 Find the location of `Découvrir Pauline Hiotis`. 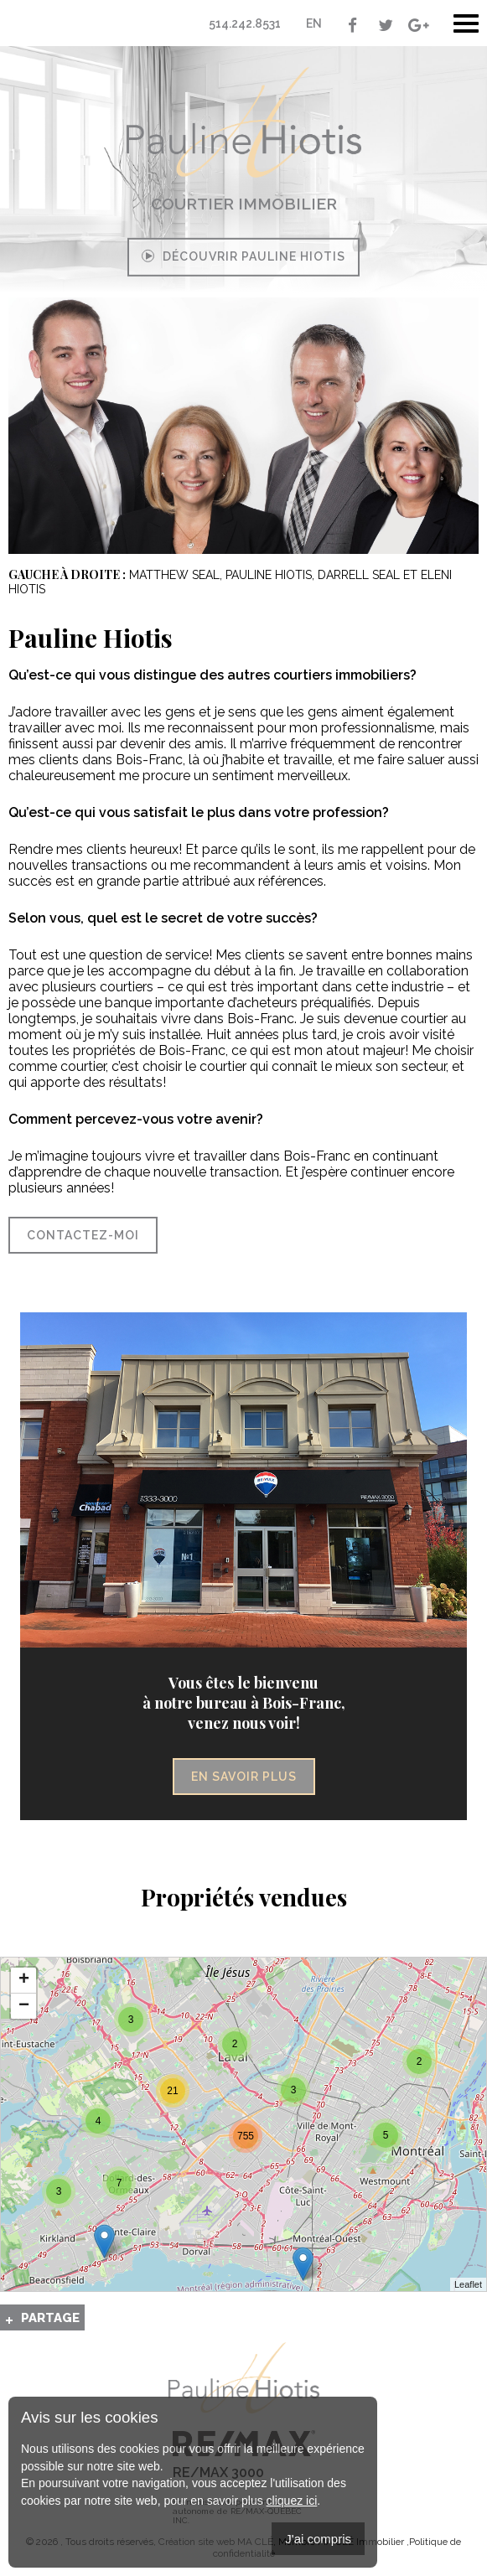

Découvrir Pauline Hiotis is located at coordinates (243, 256).